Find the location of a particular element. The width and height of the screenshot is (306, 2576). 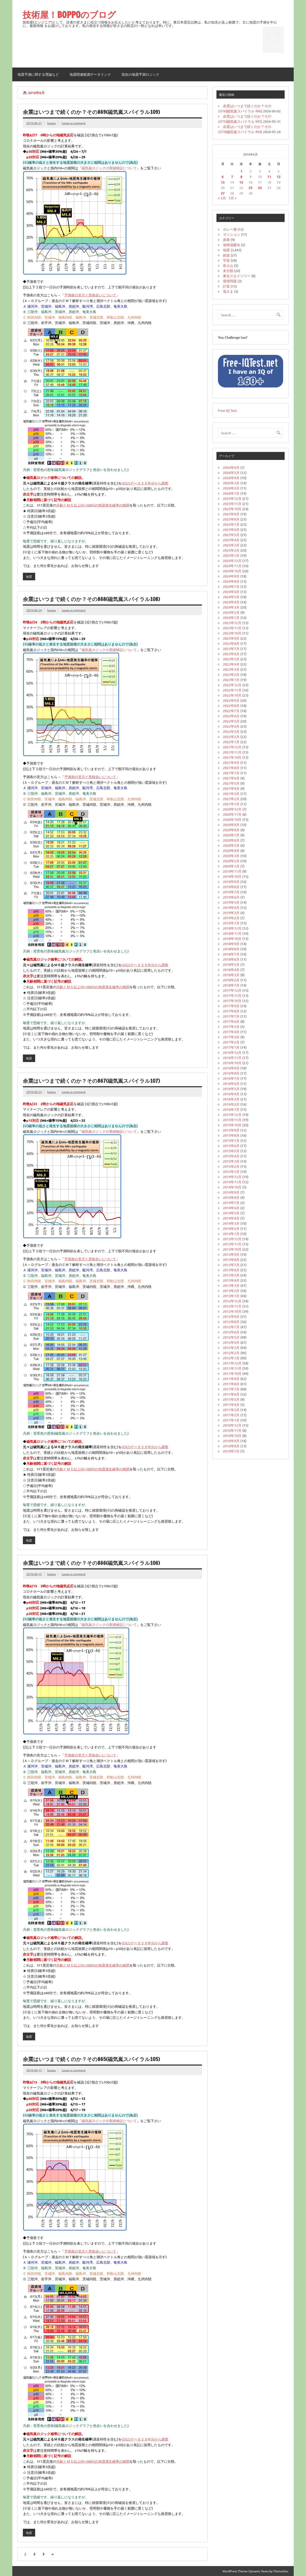

2025年8月 is located at coordinates (231, 519).